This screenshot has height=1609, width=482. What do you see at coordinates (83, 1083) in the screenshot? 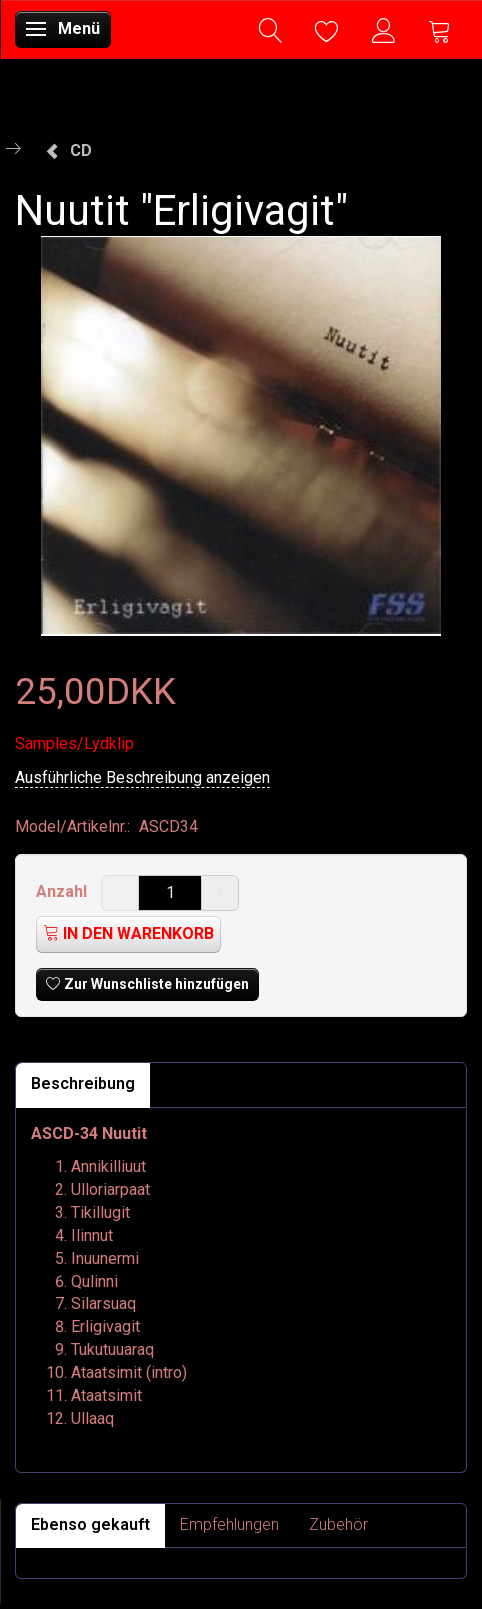
I see `Beschreibung` at bounding box center [83, 1083].